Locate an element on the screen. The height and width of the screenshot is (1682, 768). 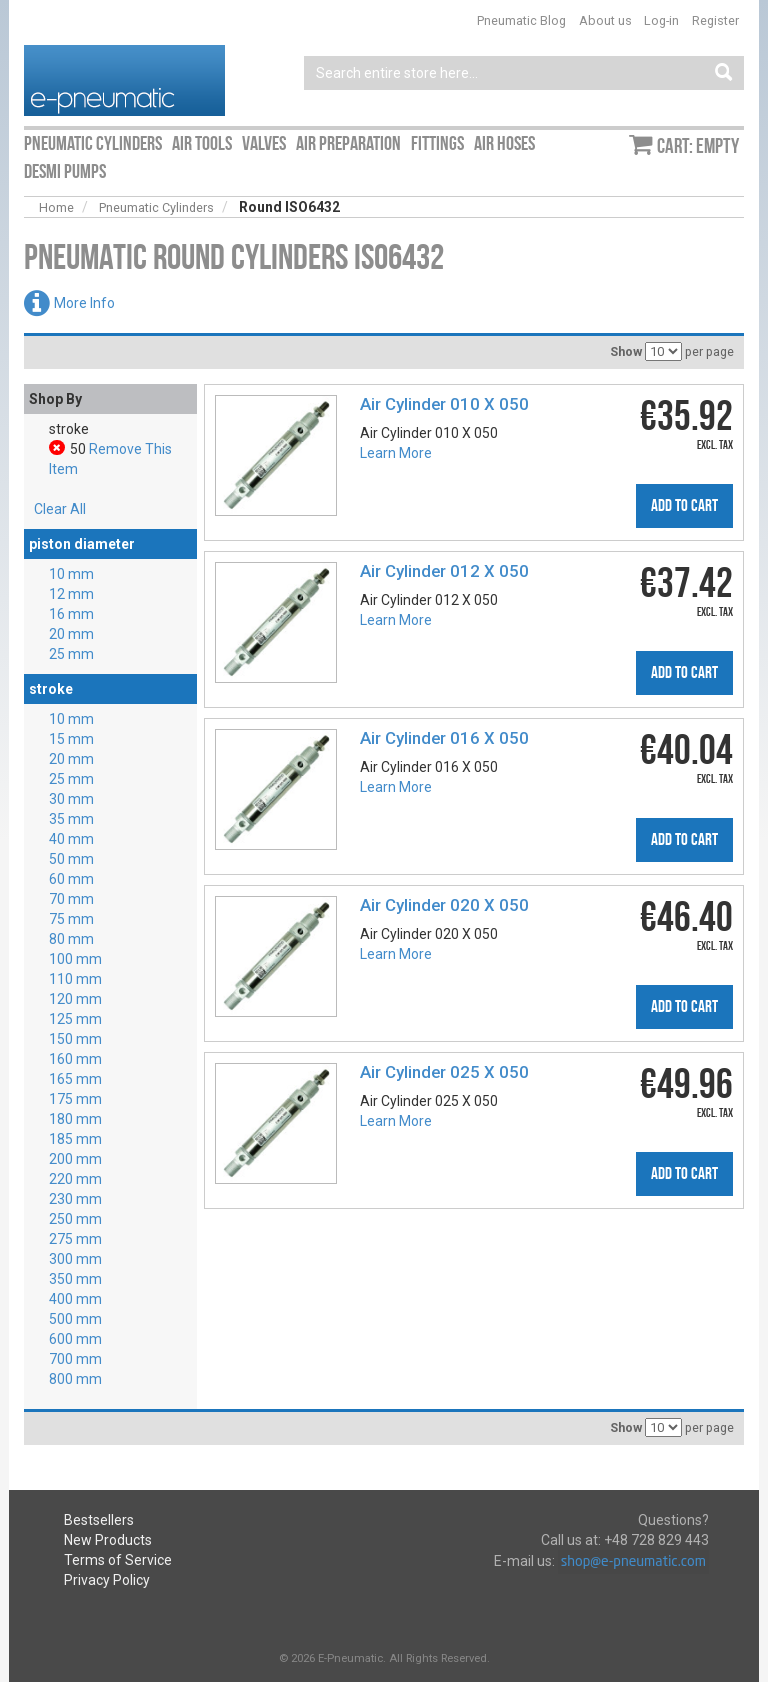
Air Cylinder 016 X 050 is located at coordinates (444, 738).